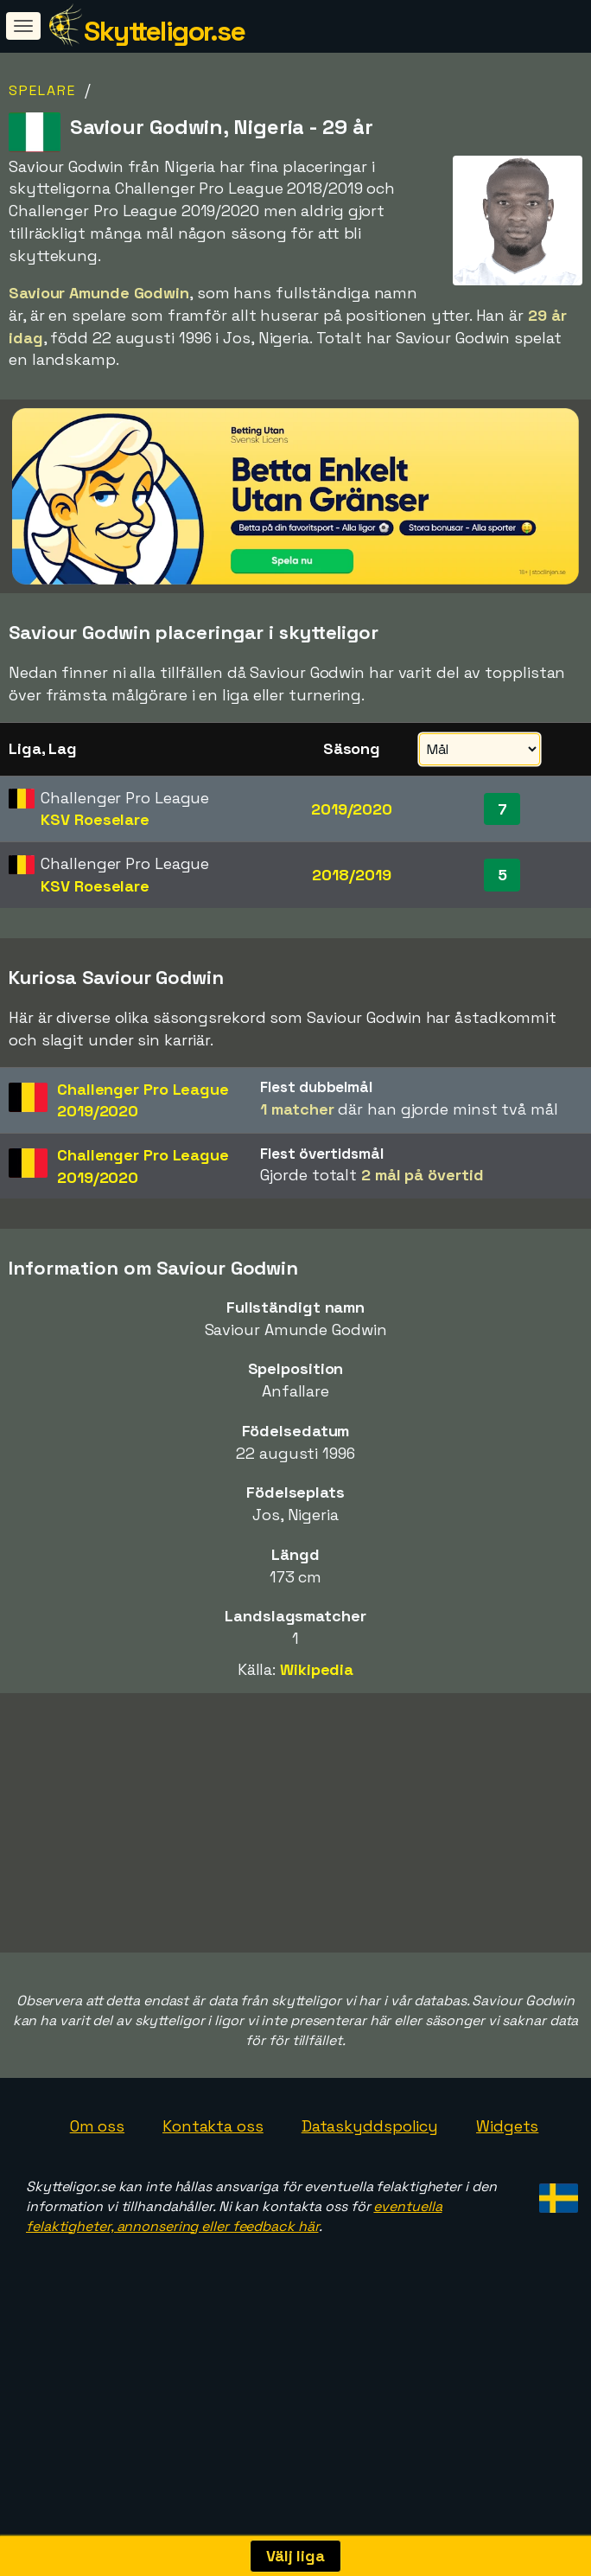 This screenshot has width=591, height=2576. I want to click on 2018/2019, so click(351, 875).